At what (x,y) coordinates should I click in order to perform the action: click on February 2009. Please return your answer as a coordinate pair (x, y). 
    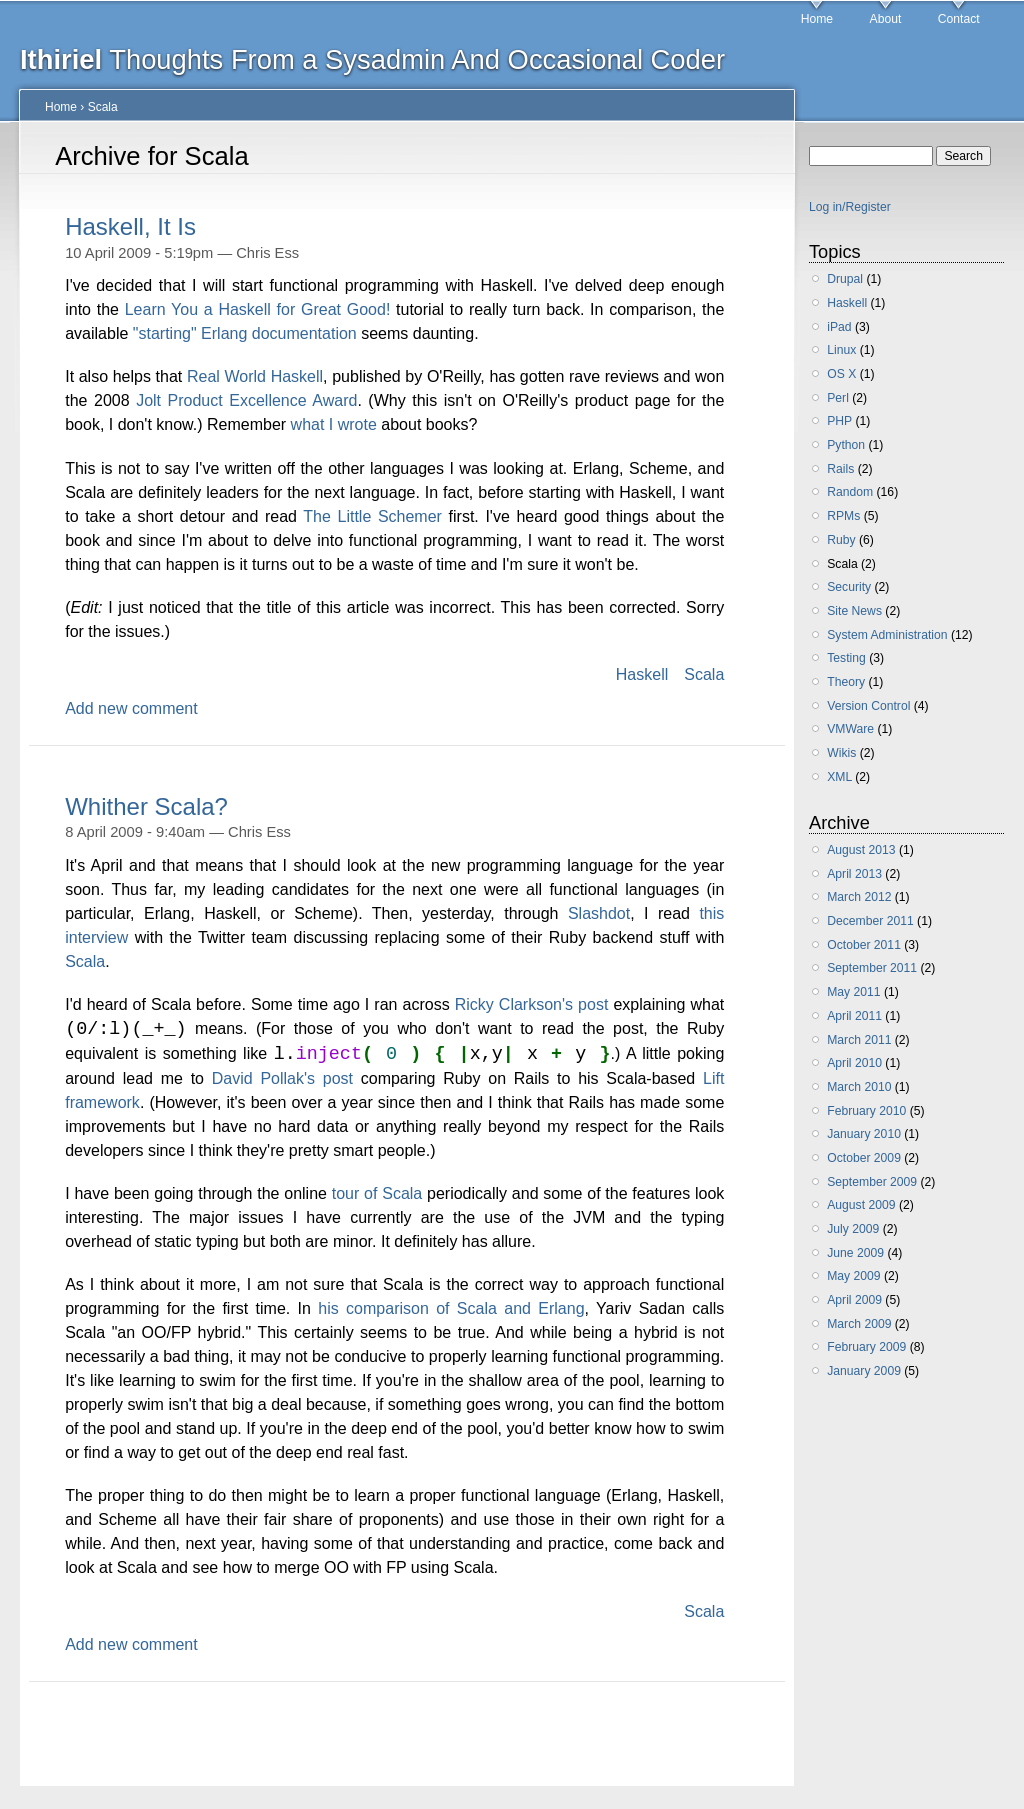
    Looking at the image, I should click on (866, 1347).